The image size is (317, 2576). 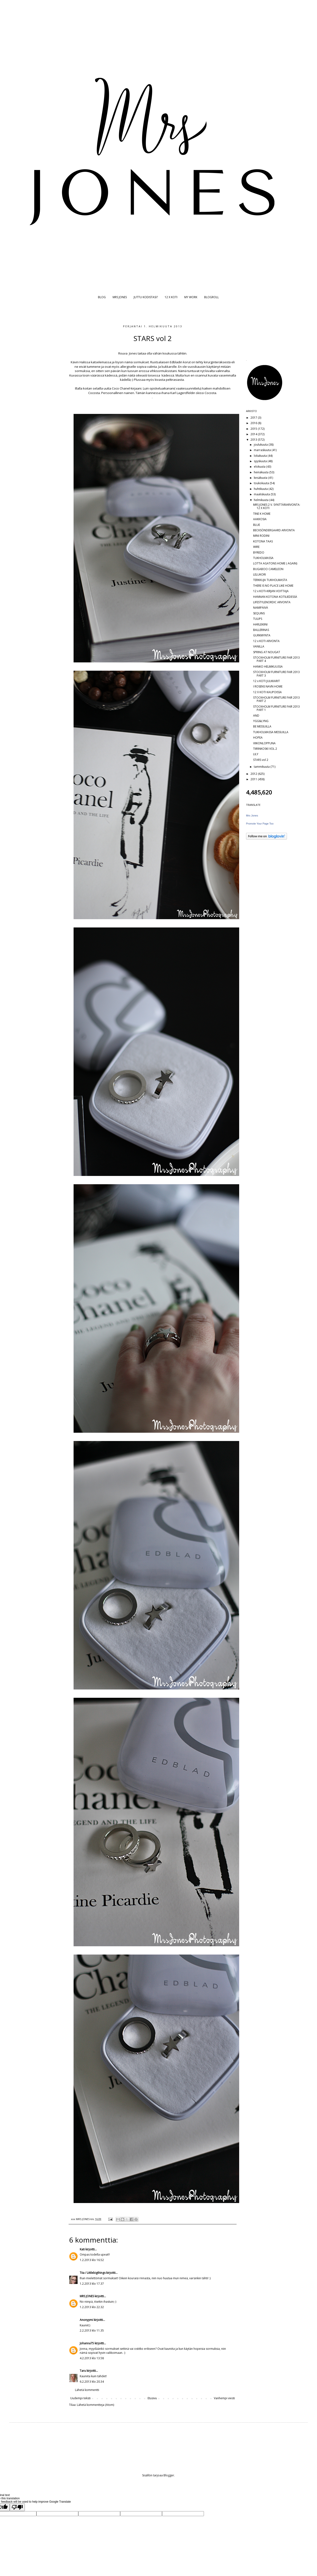 What do you see at coordinates (263, 558) in the screenshot?
I see `TUKHOLMASSA` at bounding box center [263, 558].